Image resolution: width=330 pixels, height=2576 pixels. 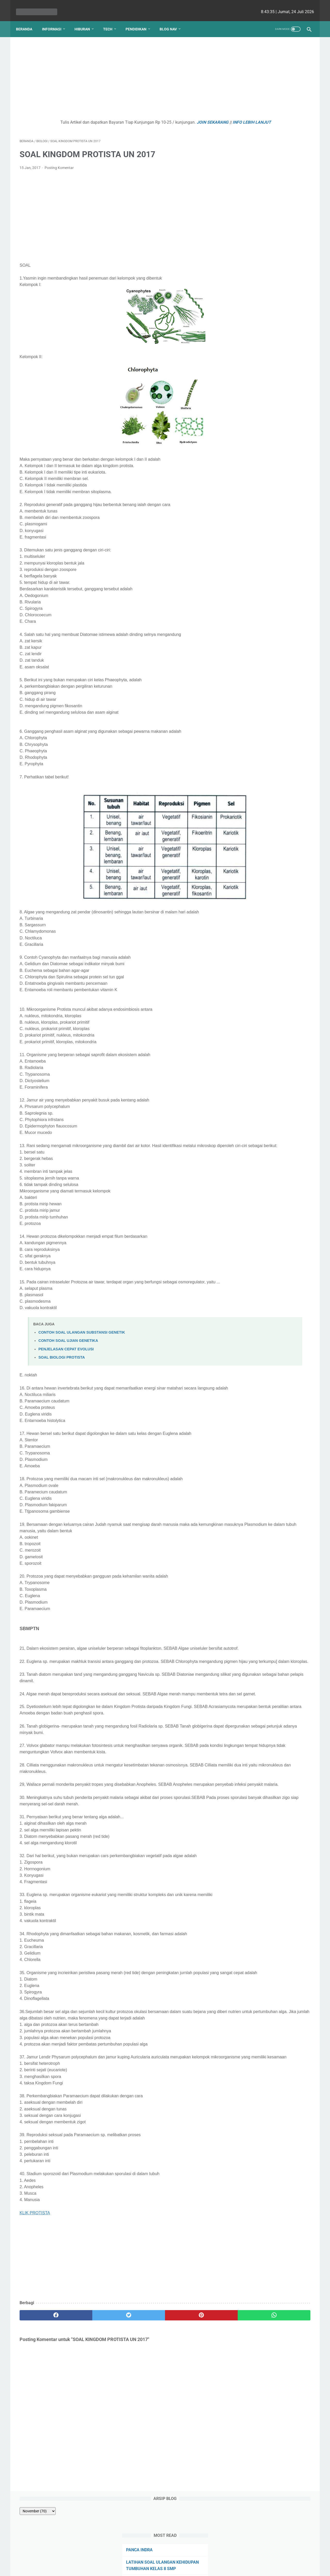 I want to click on LATIHAN SOAL ULANGAN KEHIDUPAN TUMBUHAN KELAS 8 SMP, so click(x=268, y=109).